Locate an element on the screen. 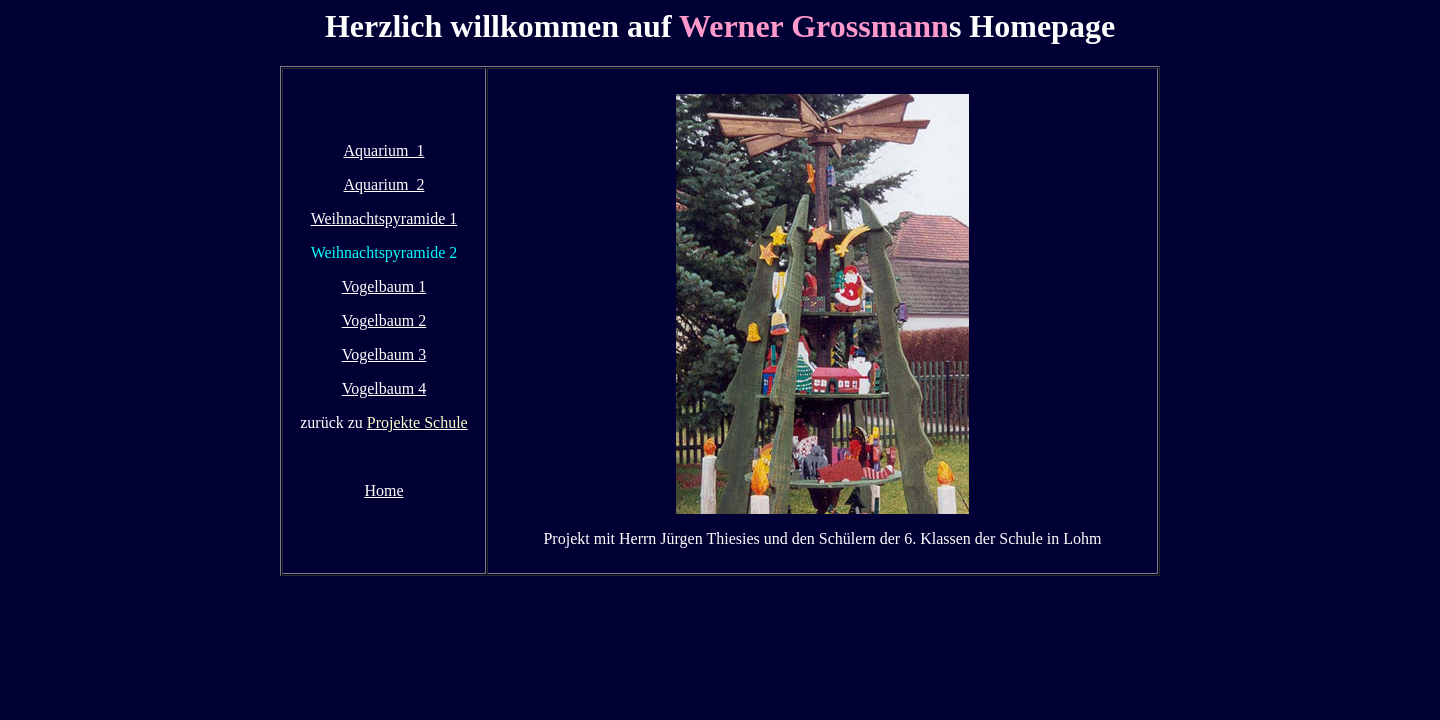 This screenshot has width=1440, height=720. Vogelbaum 1 is located at coordinates (384, 286).